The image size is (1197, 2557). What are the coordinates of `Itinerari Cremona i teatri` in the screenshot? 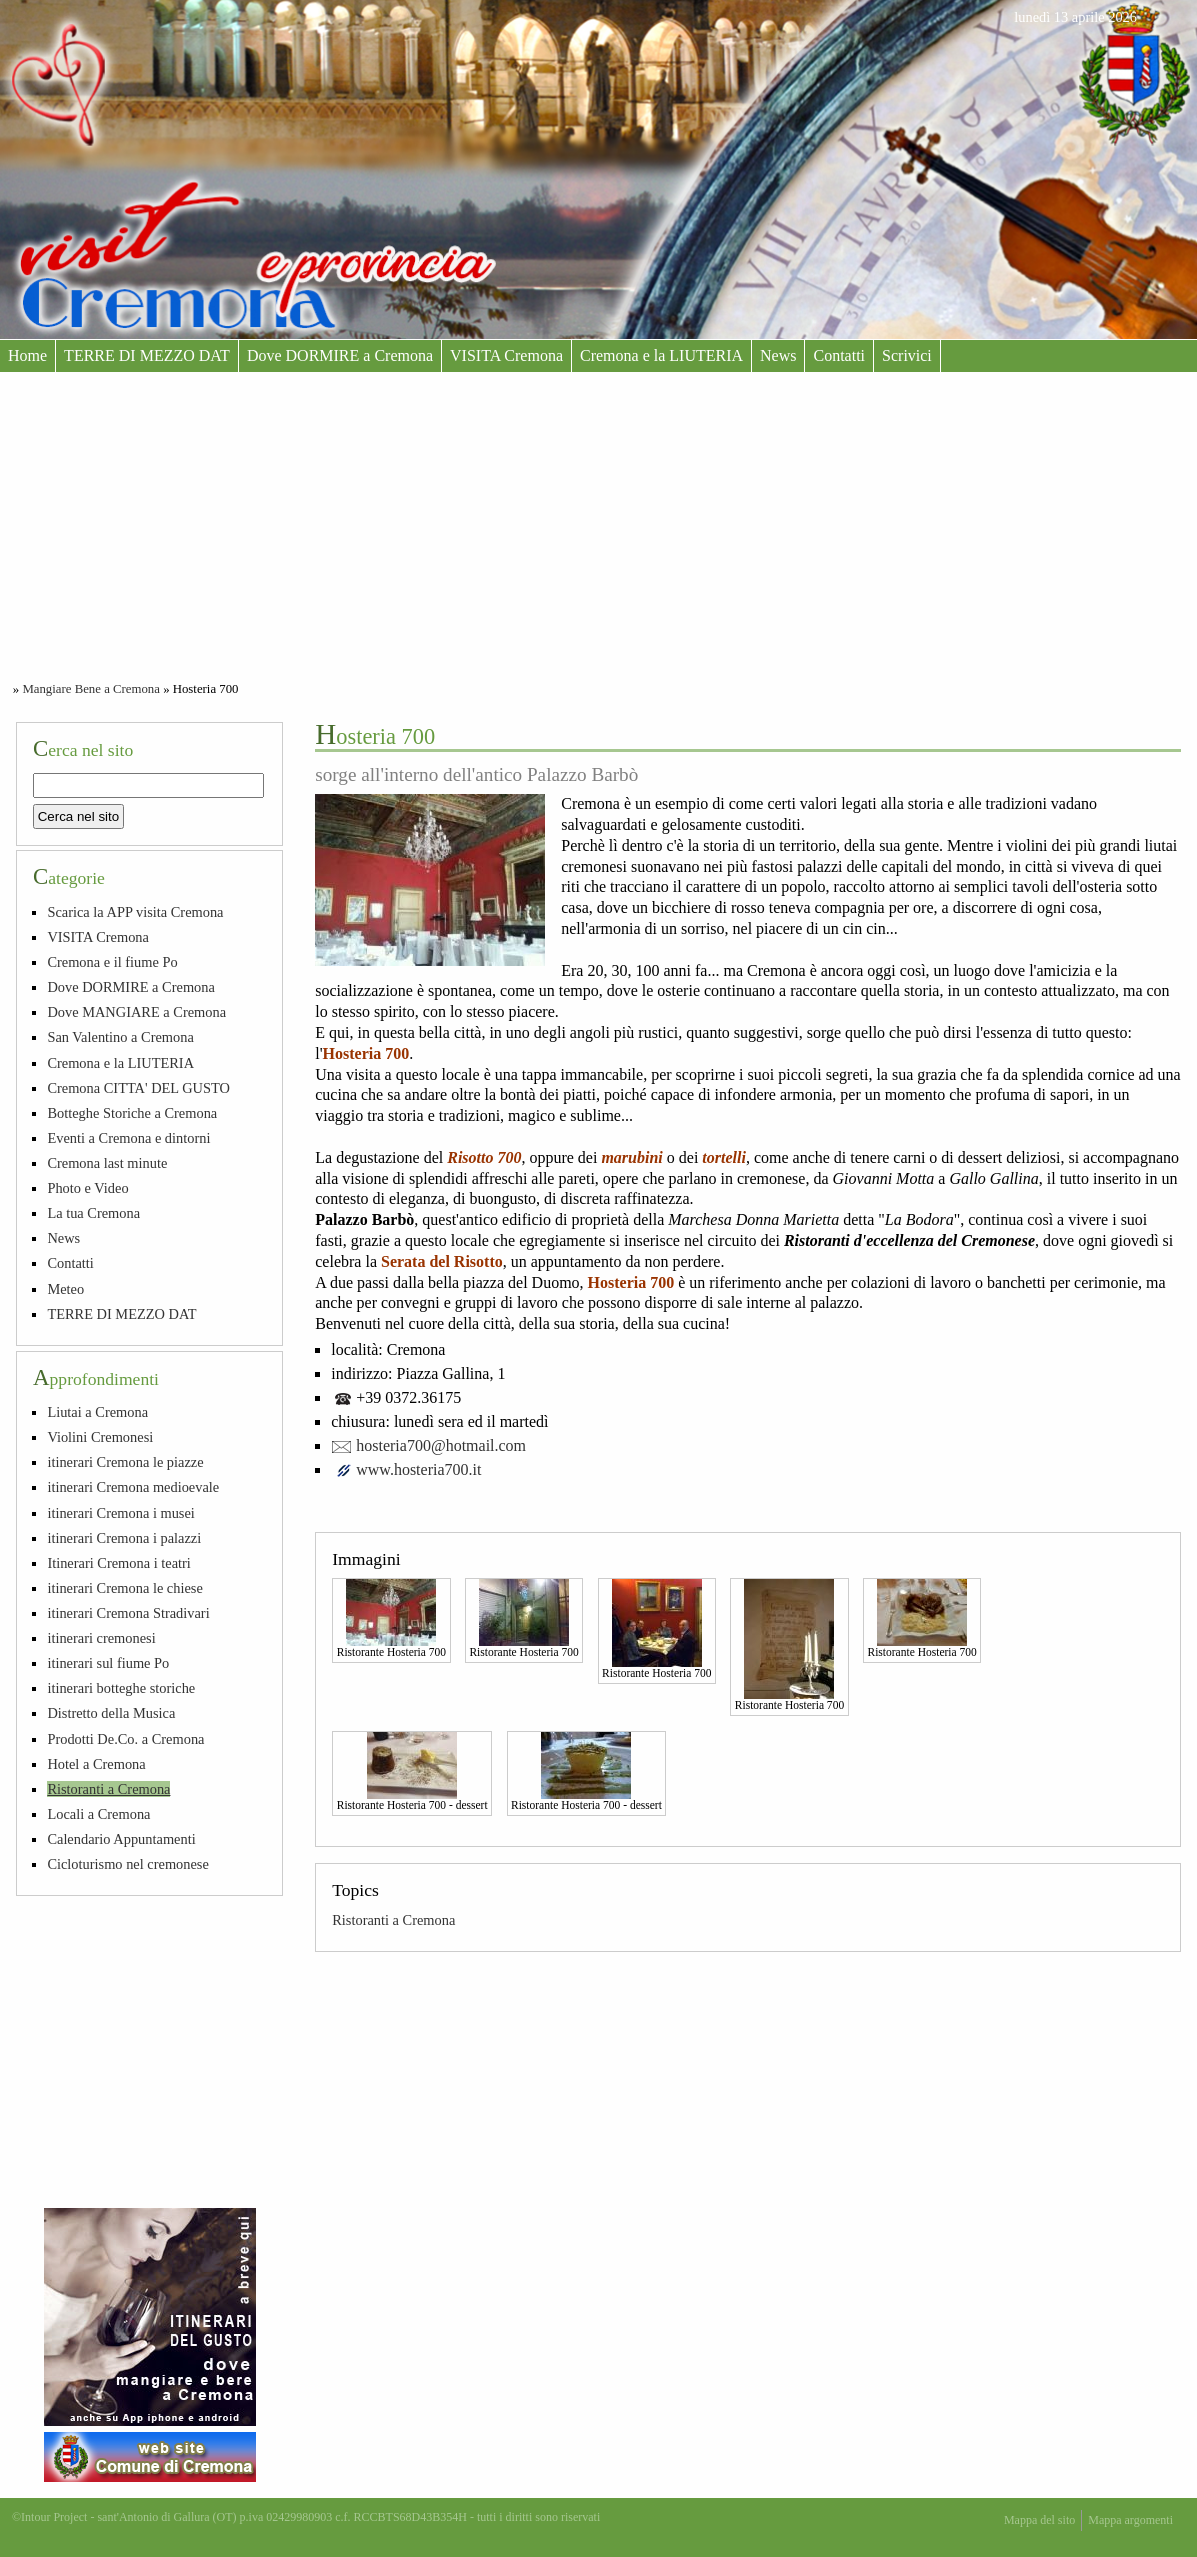 It's located at (118, 1563).